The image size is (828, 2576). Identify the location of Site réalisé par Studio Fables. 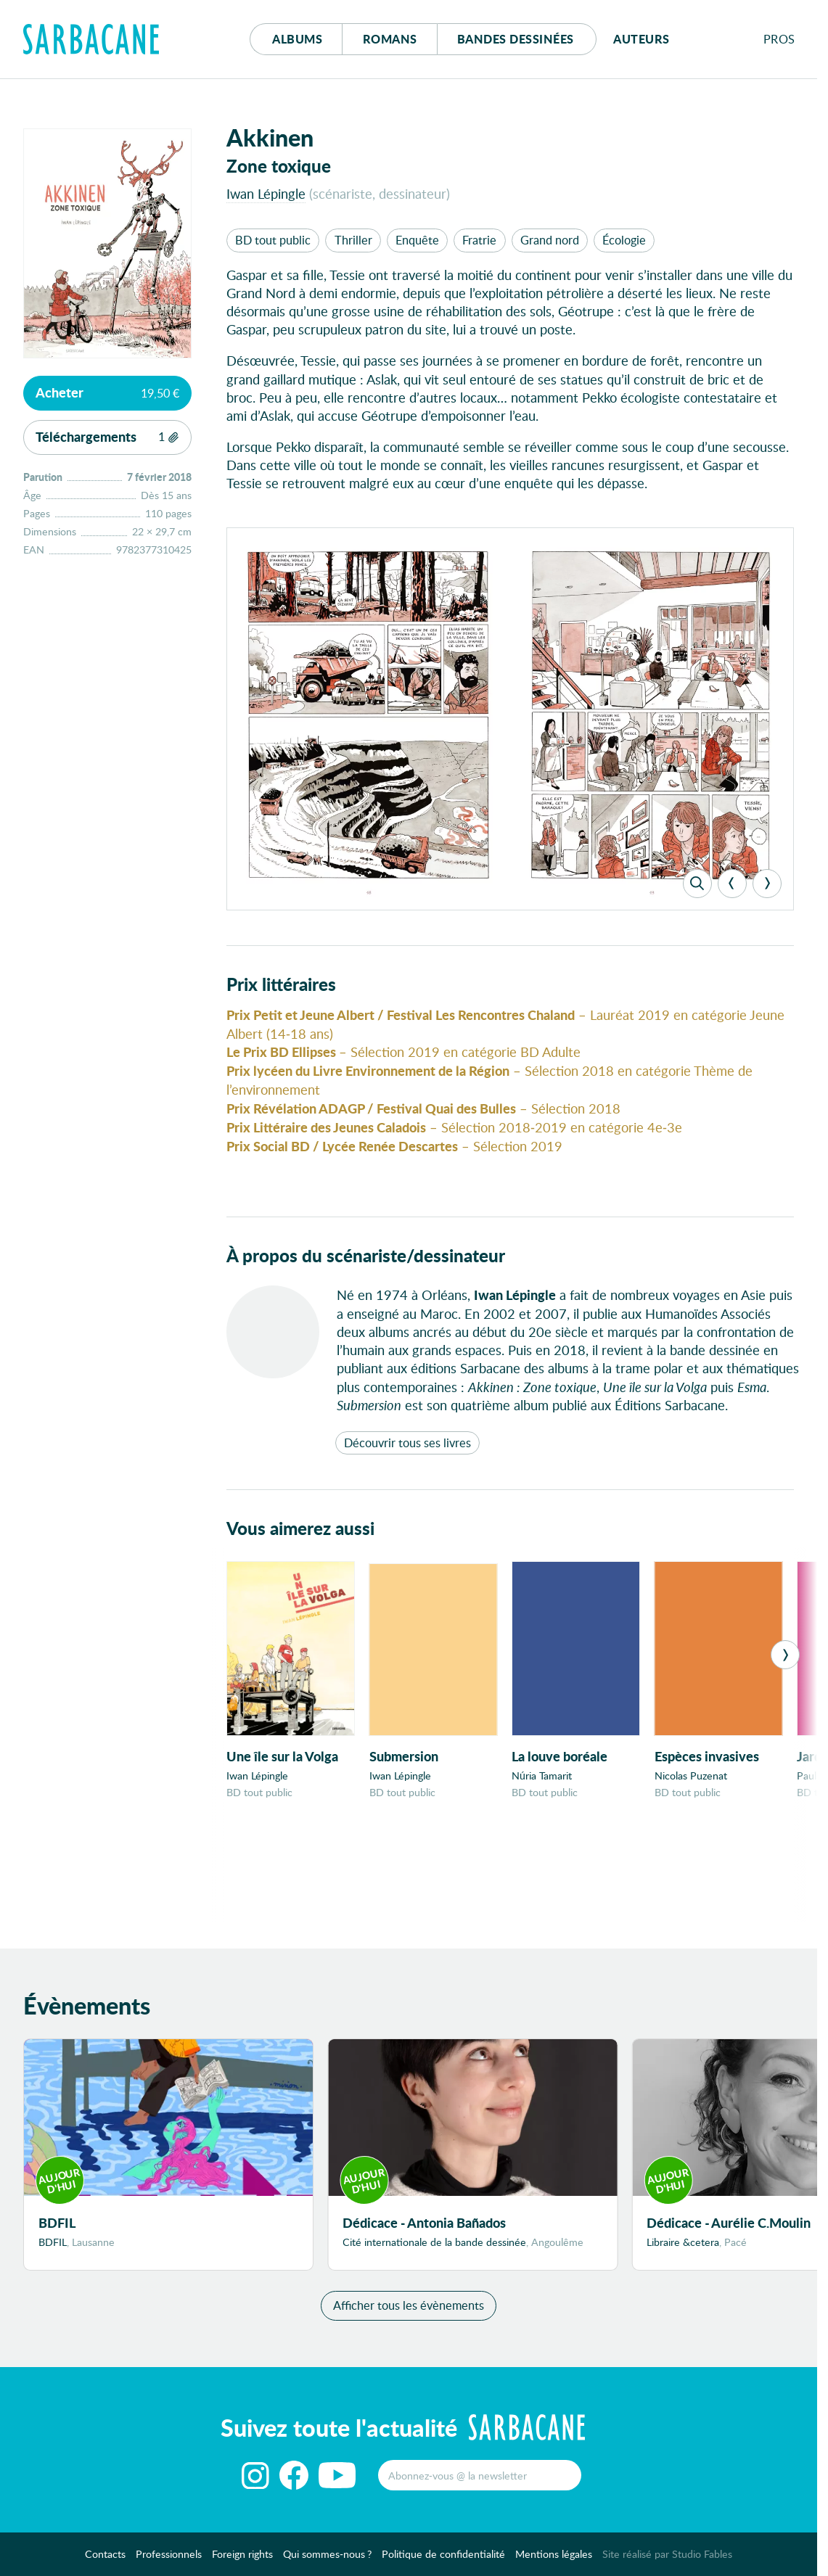
(667, 2562).